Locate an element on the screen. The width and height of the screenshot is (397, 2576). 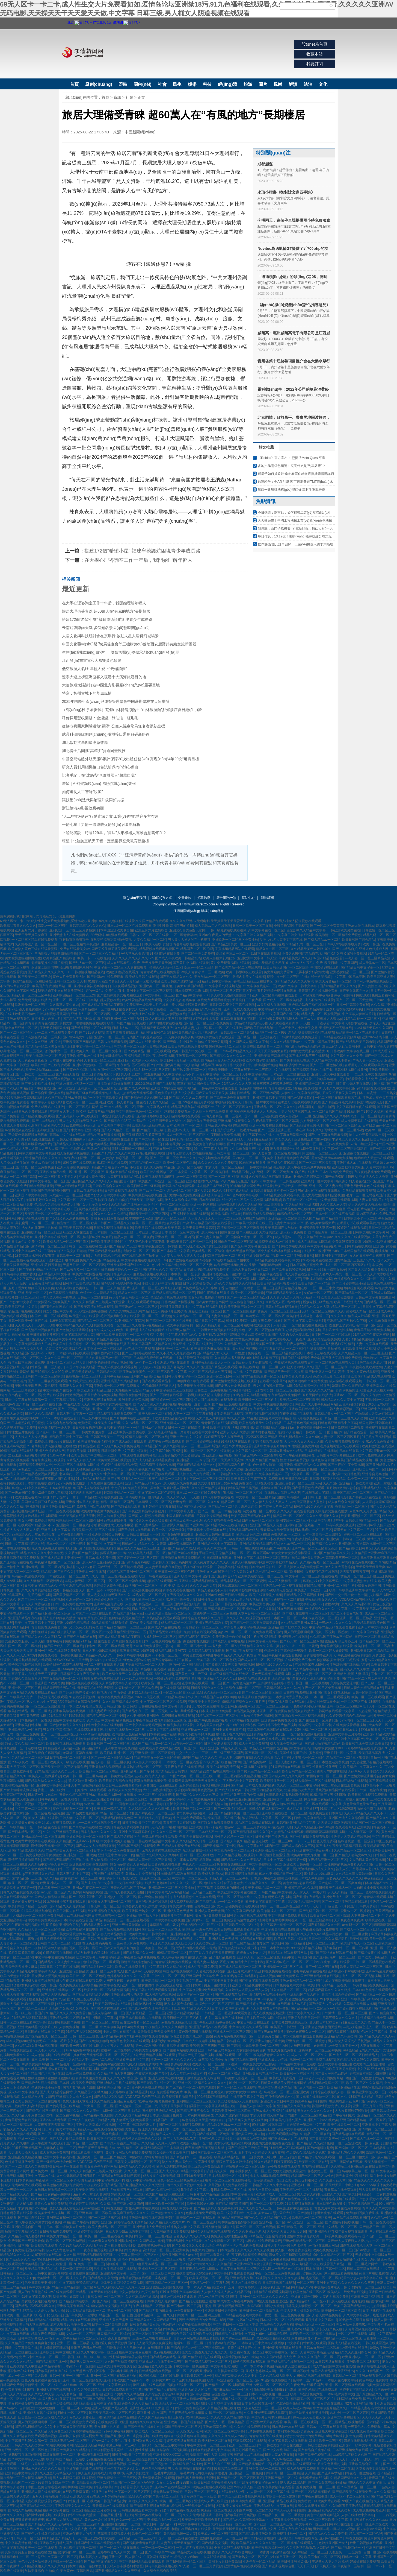
在大學心理咨詢室工作十年后，我開始理解年輕人 is located at coordinates (138, 560).